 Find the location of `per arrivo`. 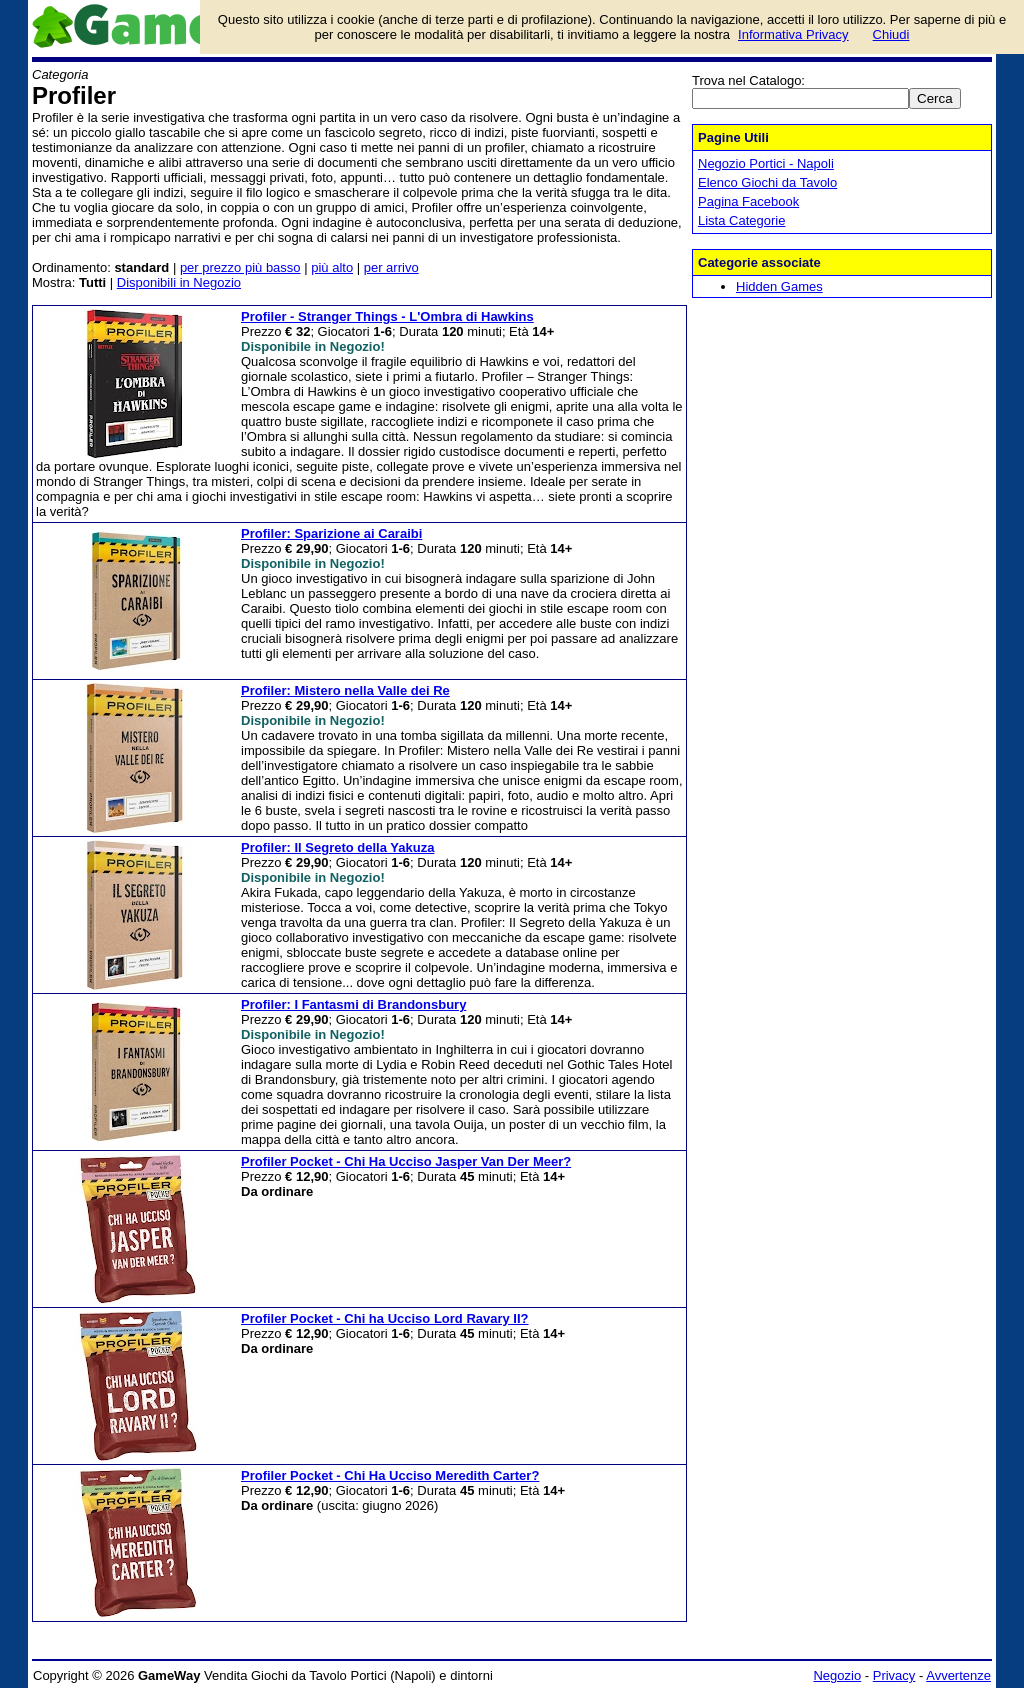

per arrivo is located at coordinates (391, 267).